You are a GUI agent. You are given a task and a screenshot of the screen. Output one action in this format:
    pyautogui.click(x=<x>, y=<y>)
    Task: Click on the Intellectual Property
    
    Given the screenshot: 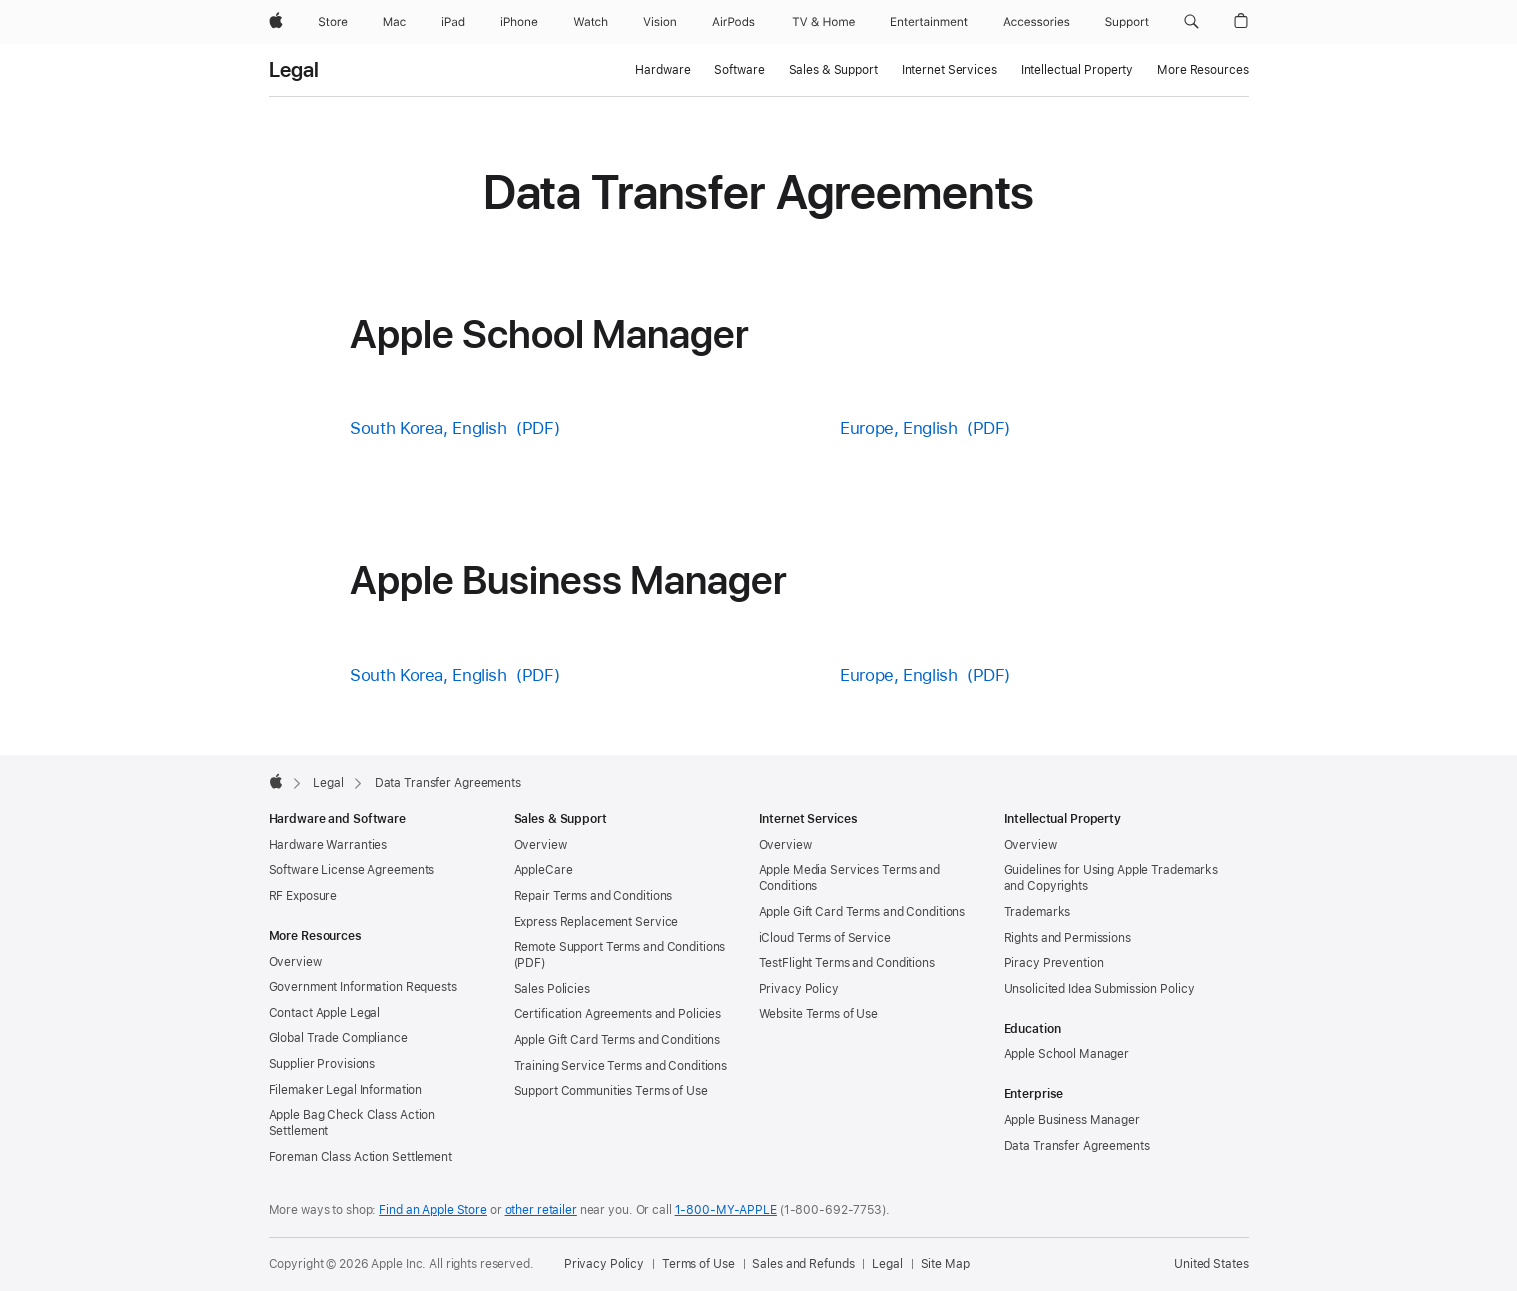 What is the action you would take?
    pyautogui.click(x=1077, y=70)
    